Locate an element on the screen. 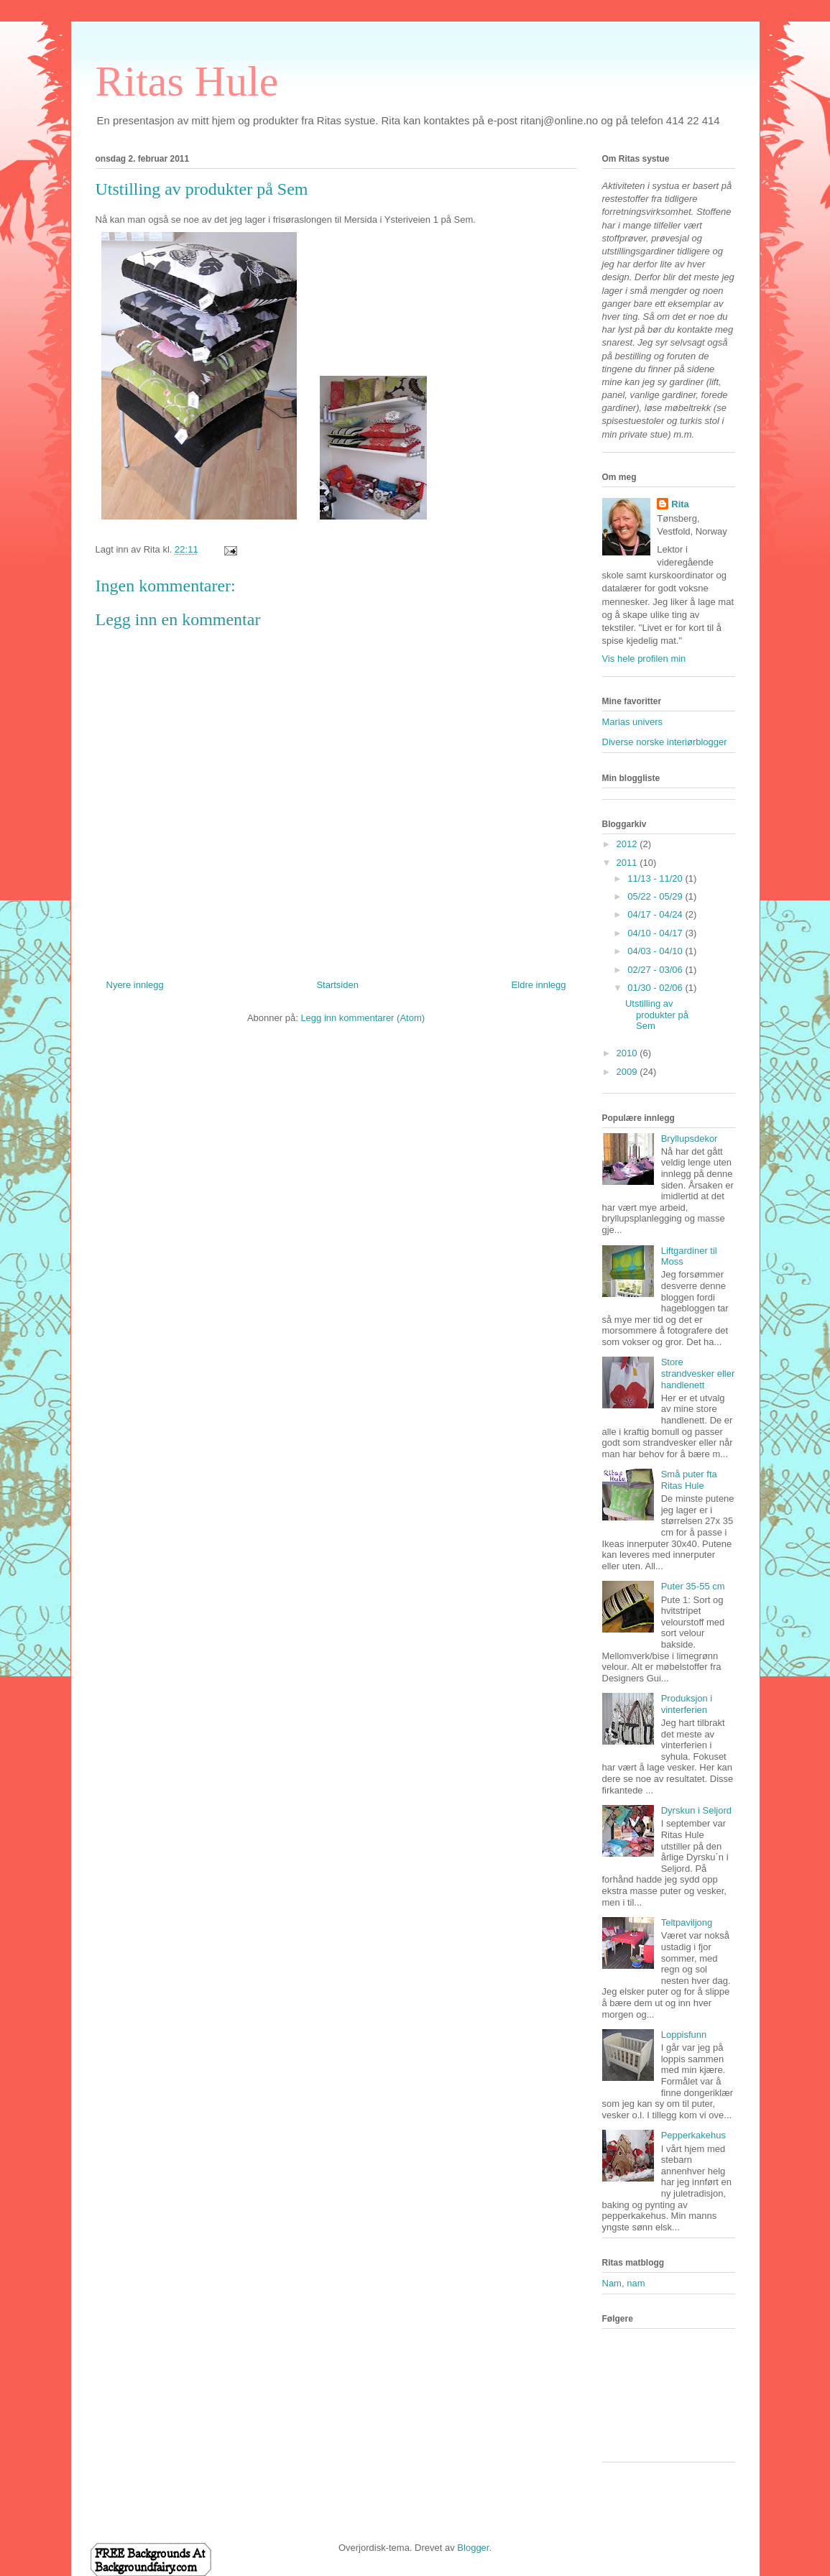 The width and height of the screenshot is (830, 2576). Dyrskun i Seljord is located at coordinates (696, 1810).